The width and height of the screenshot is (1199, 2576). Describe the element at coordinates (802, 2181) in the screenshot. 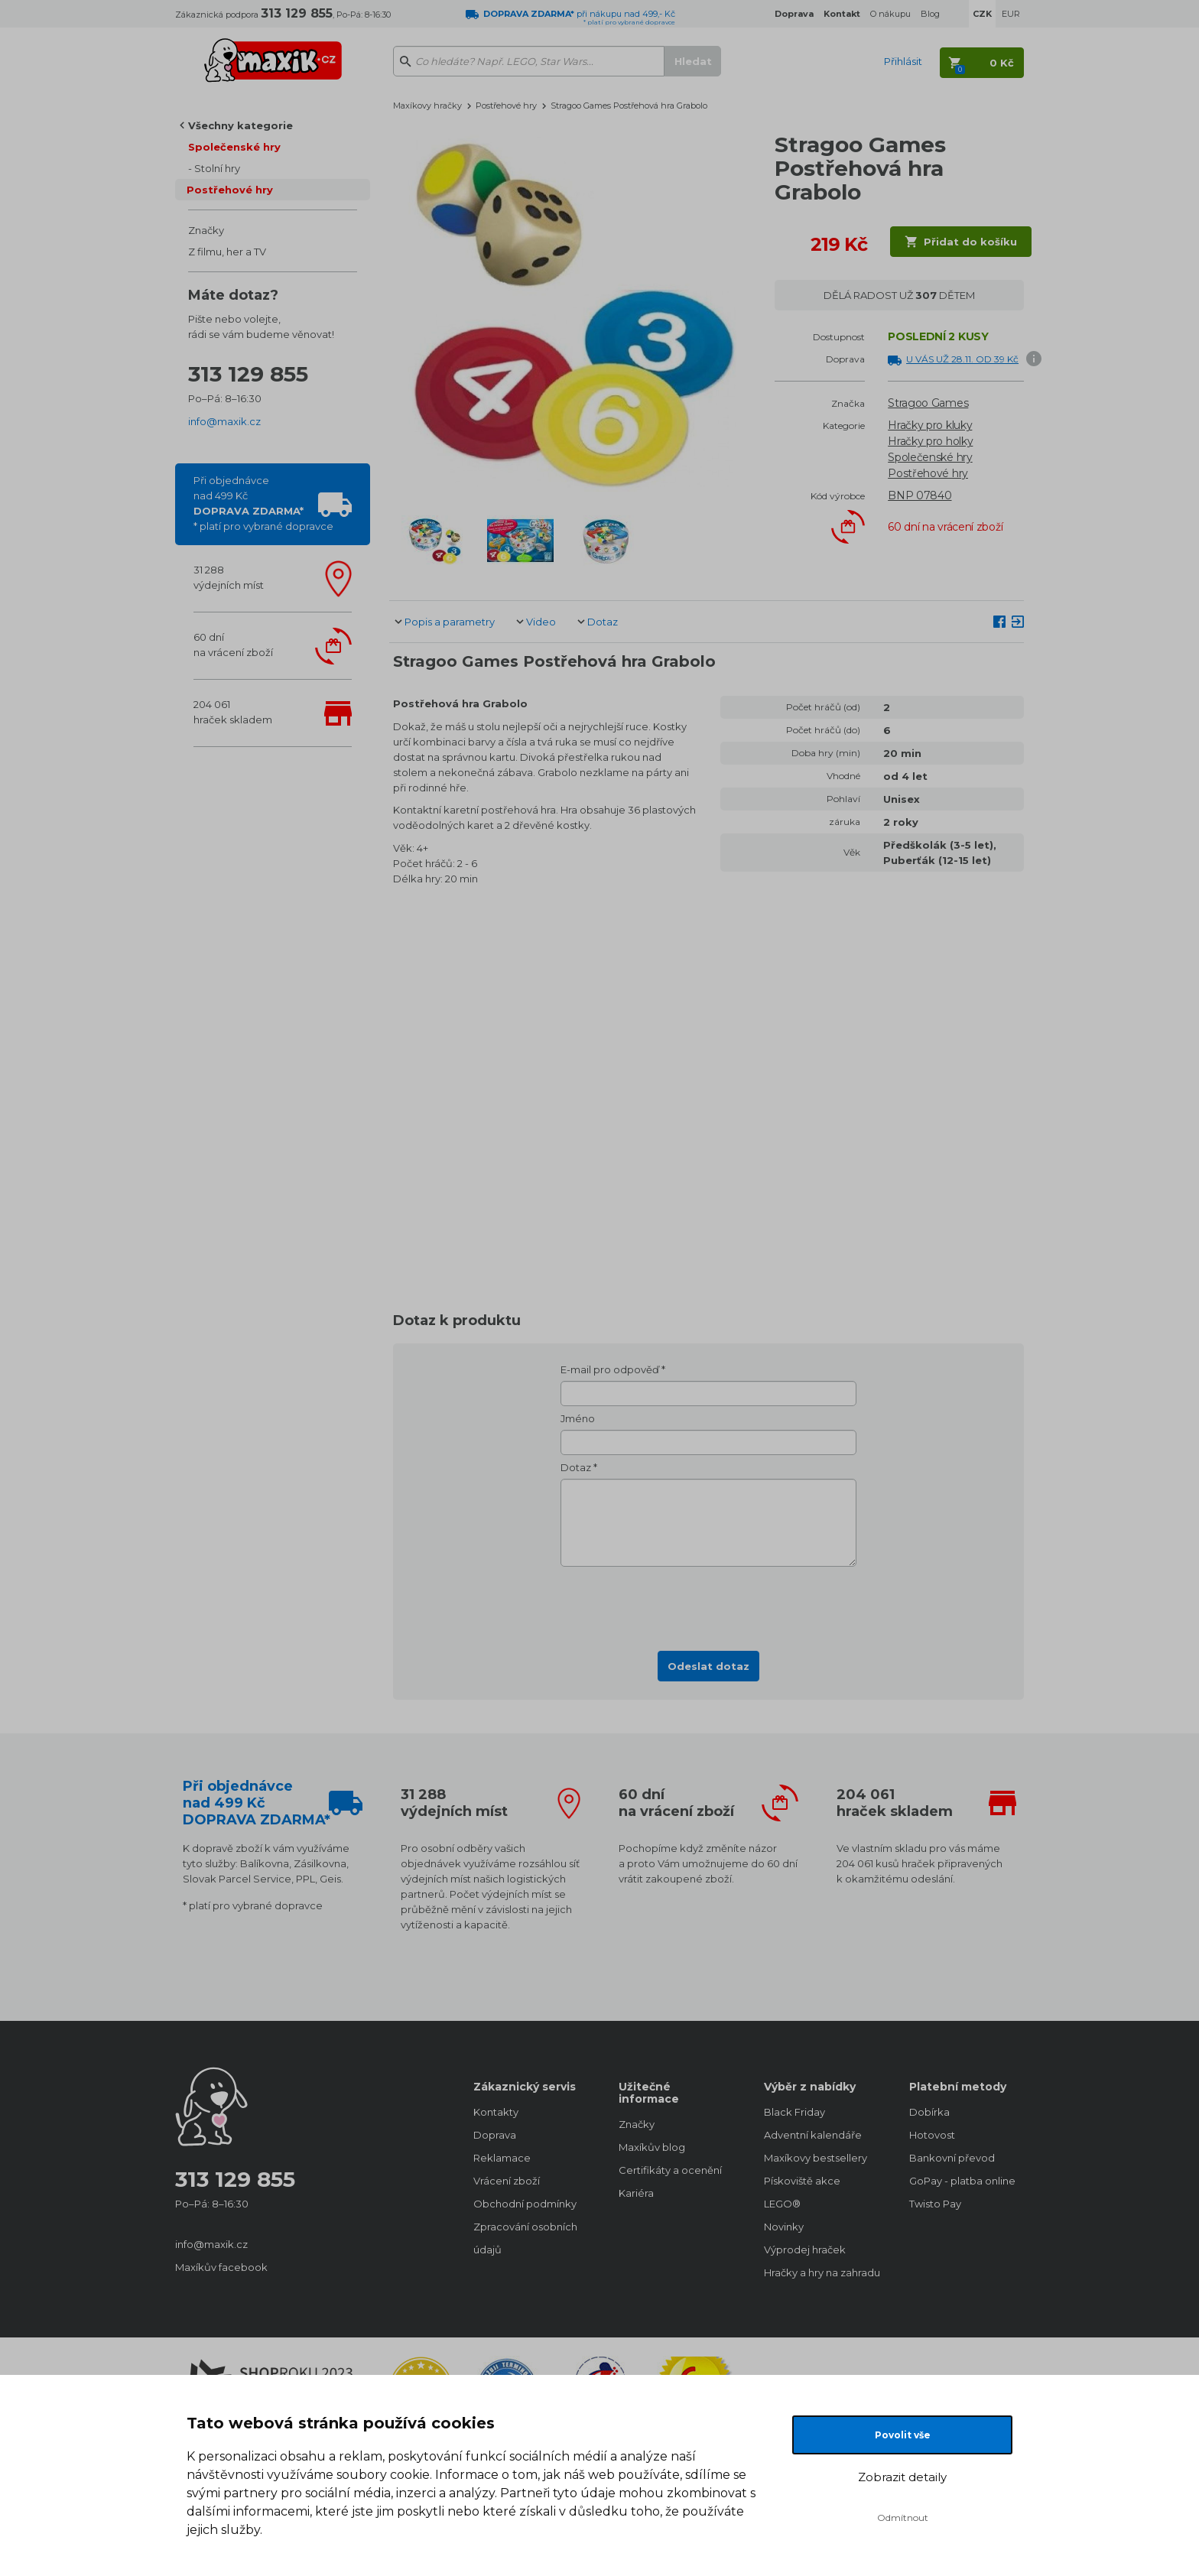

I see `Pískoviště akce` at that location.